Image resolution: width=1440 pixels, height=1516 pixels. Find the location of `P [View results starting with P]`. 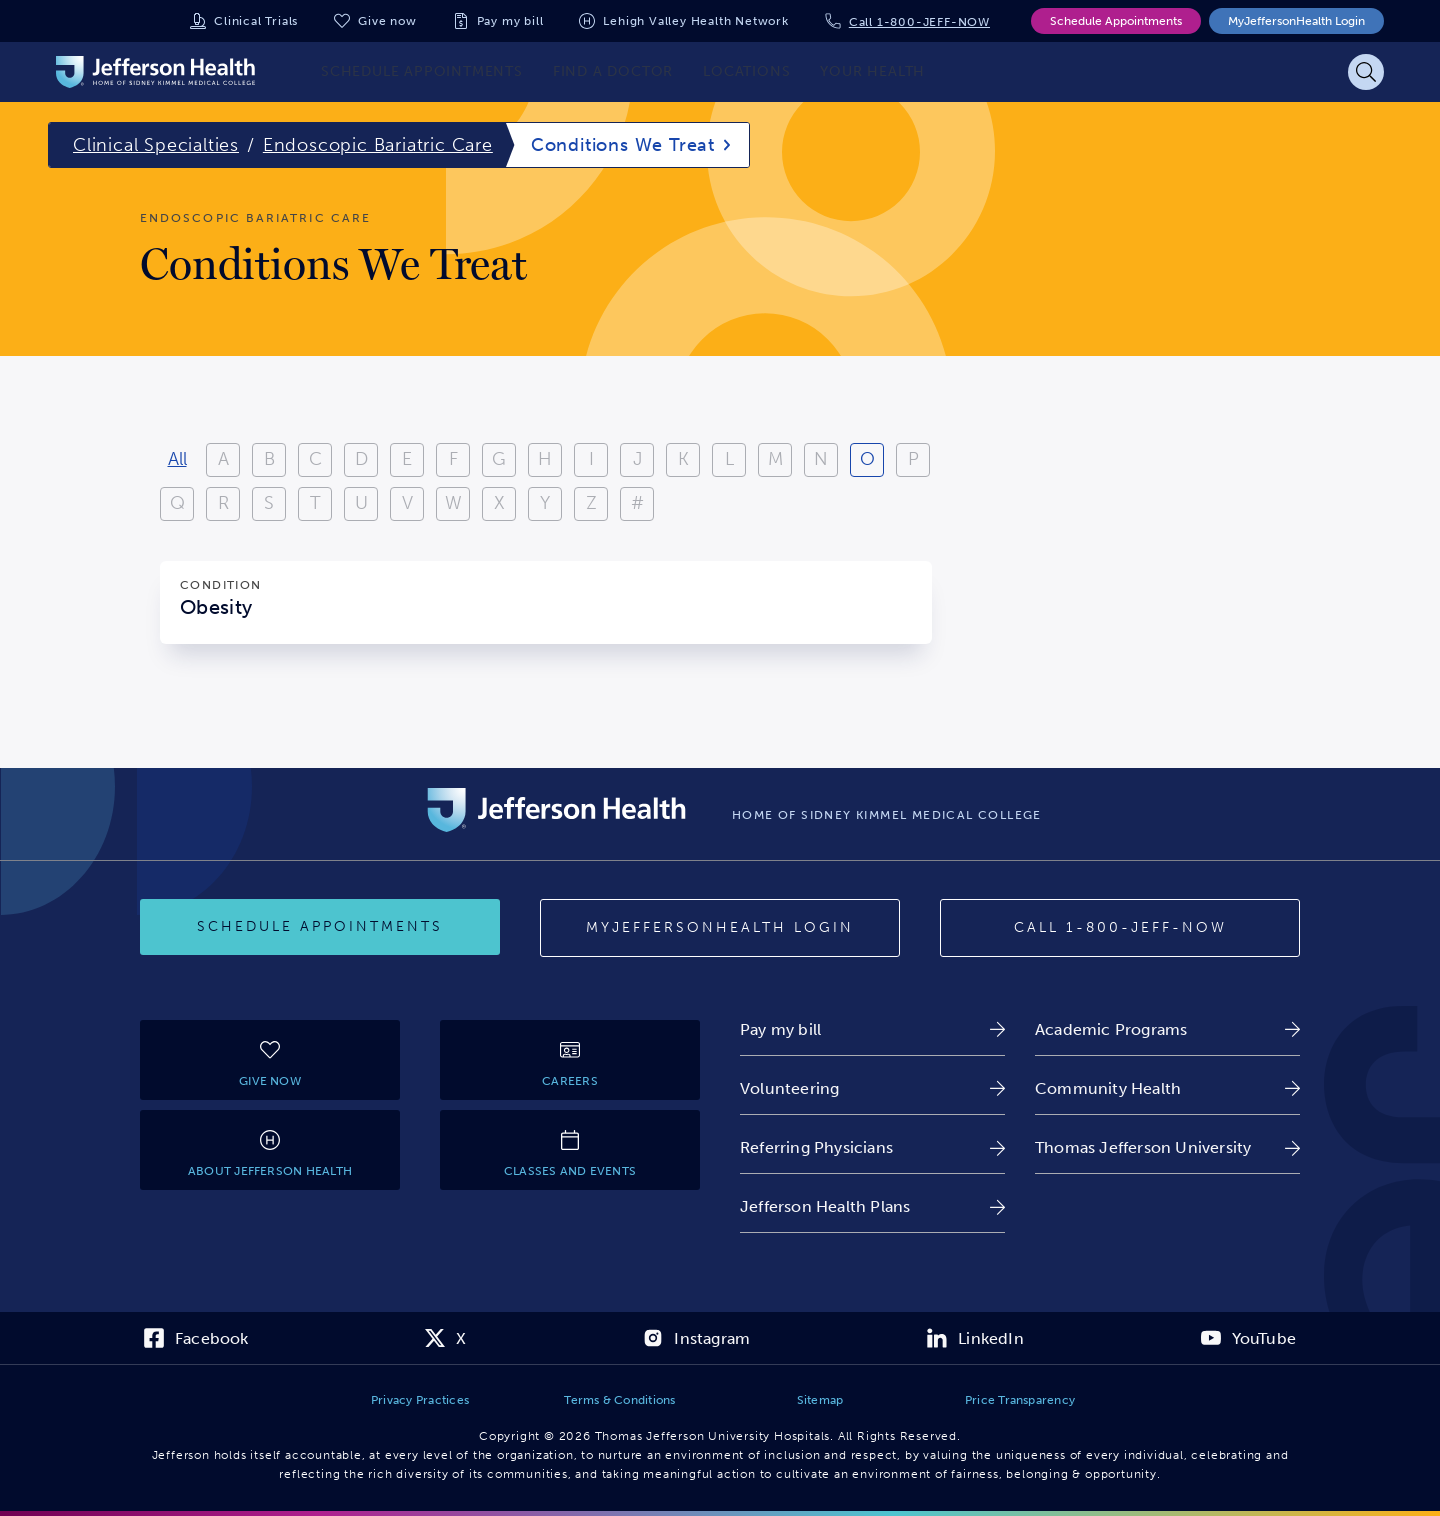

P [View results starting with P] is located at coordinates (913, 459).